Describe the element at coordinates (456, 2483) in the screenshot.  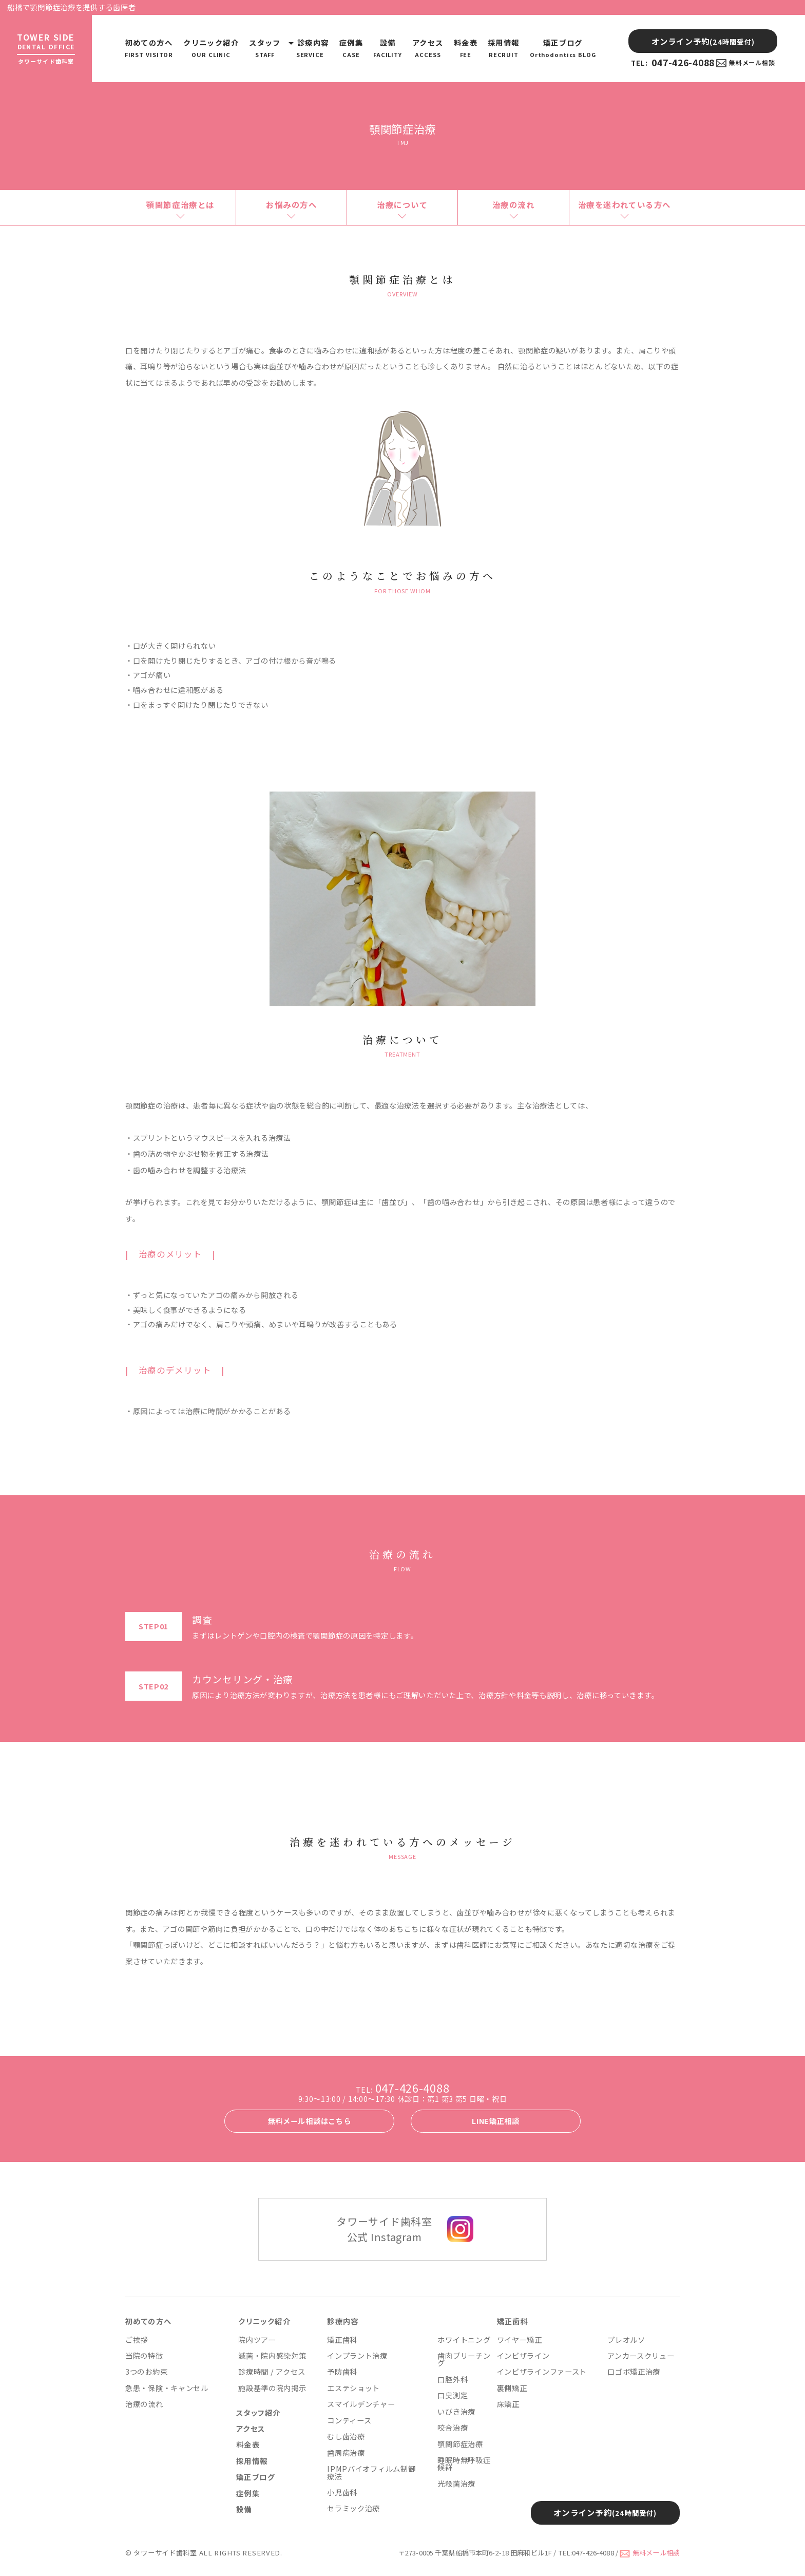
I see `光殺菌治療` at that location.